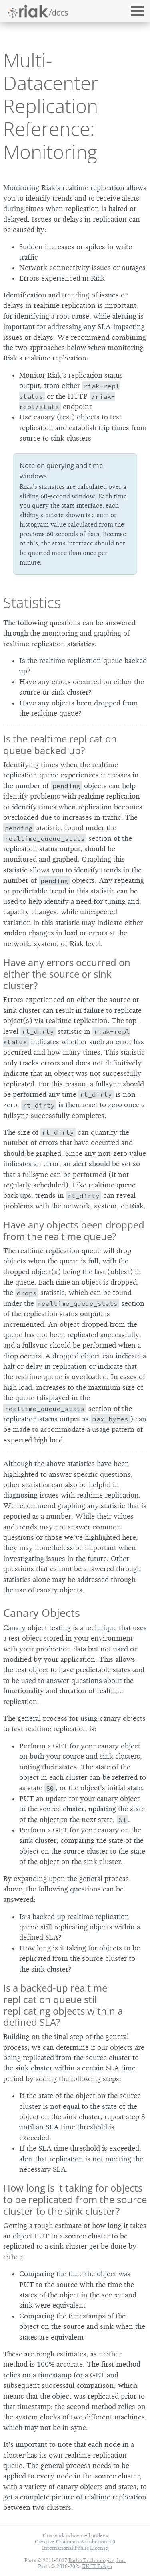 The width and height of the screenshot is (150, 2576). Describe the element at coordinates (60, 744) in the screenshot. I see `Is the realtime replication queue backed up?` at that location.